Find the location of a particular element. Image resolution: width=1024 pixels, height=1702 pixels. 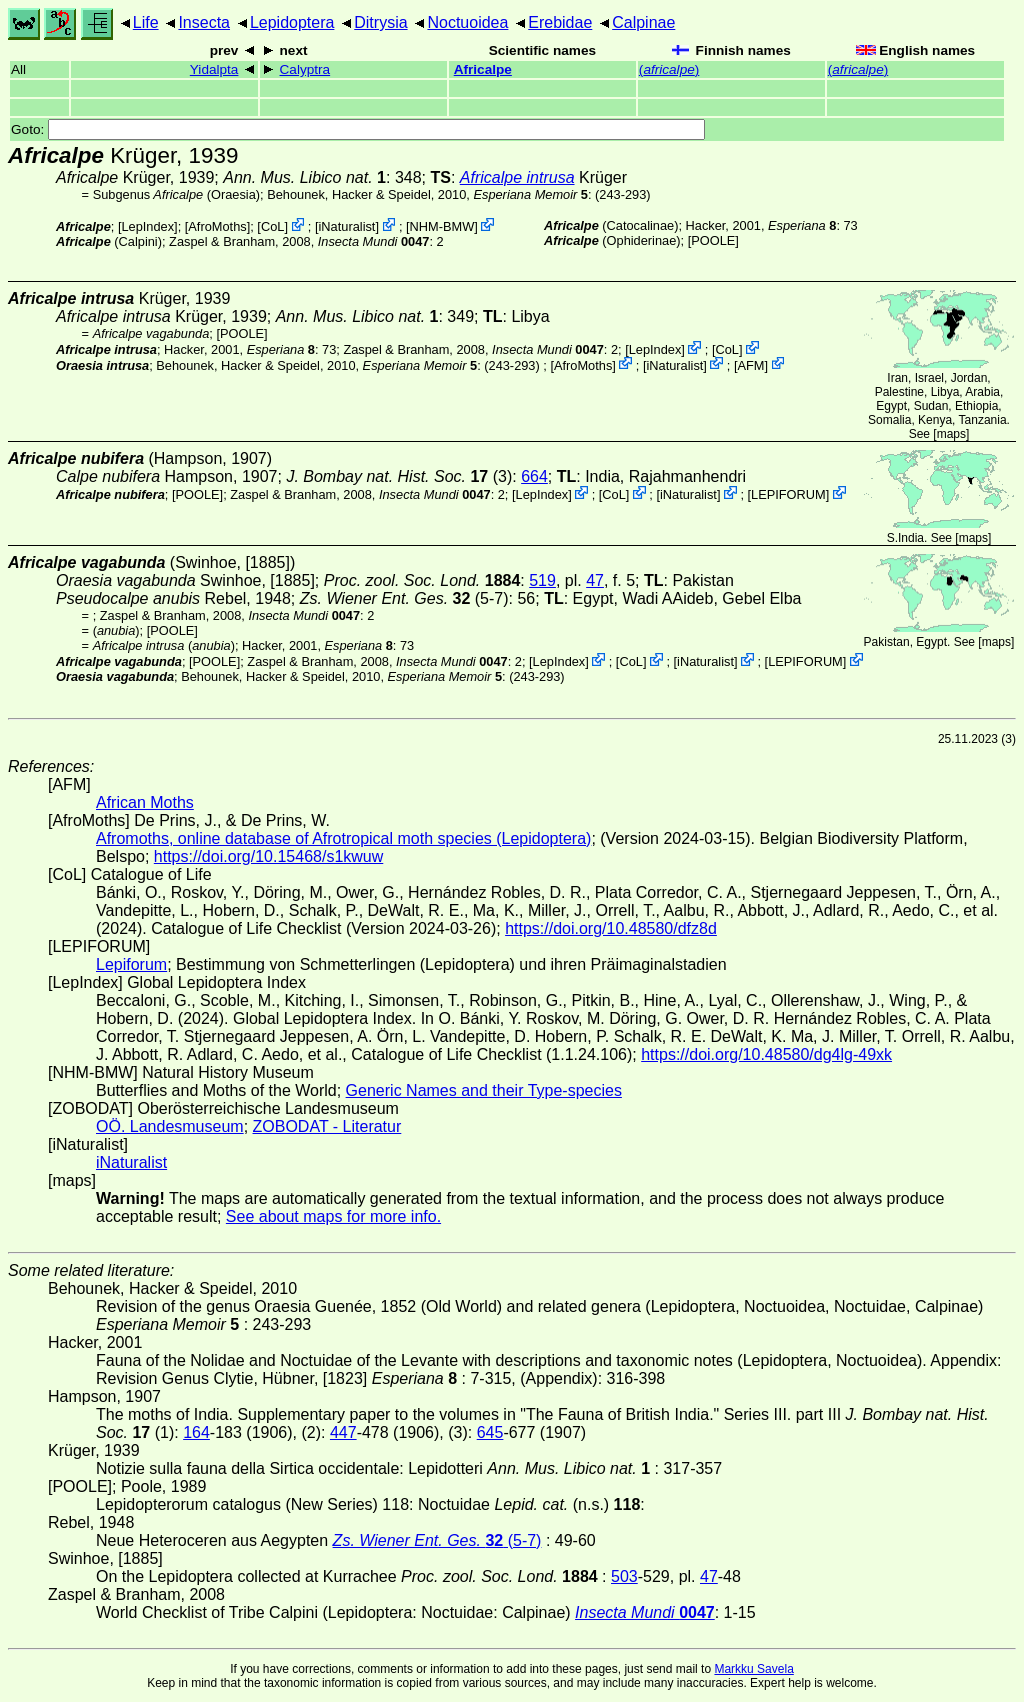

NHM-BMW is located at coordinates (442, 226).